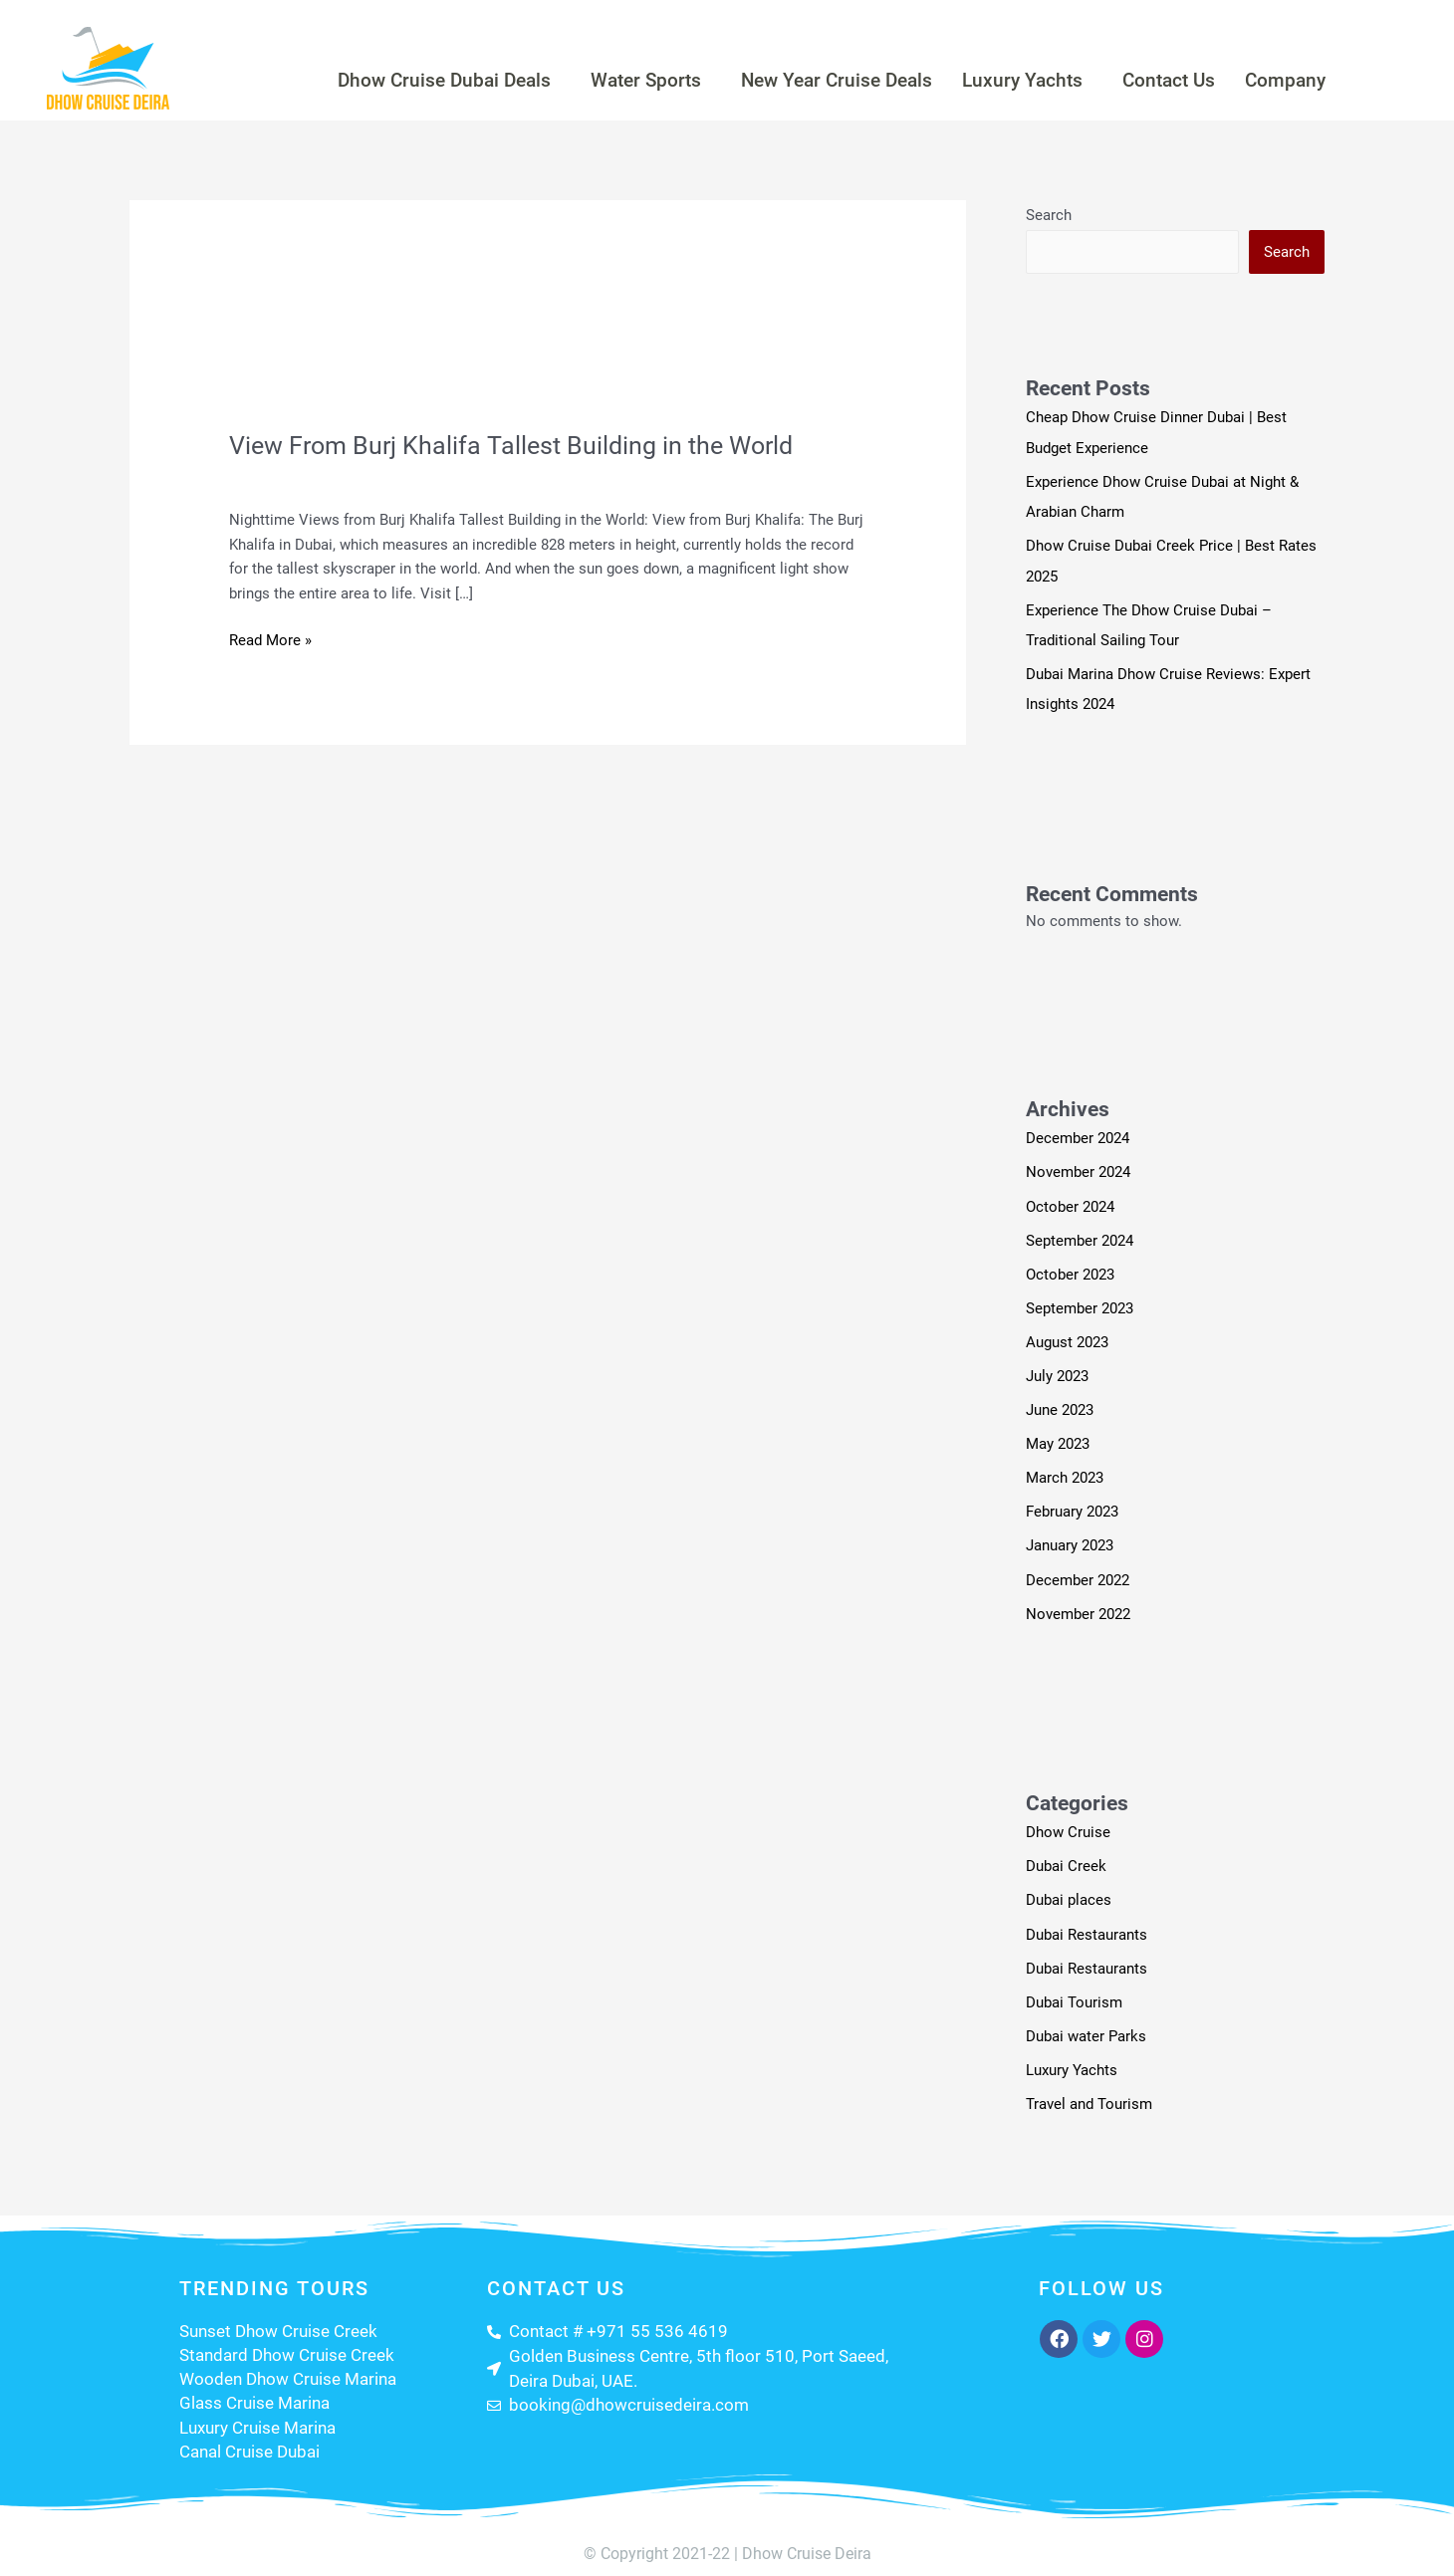 Image resolution: width=1454 pixels, height=2576 pixels. What do you see at coordinates (1068, 1824) in the screenshot?
I see `Dhow Cruise` at bounding box center [1068, 1824].